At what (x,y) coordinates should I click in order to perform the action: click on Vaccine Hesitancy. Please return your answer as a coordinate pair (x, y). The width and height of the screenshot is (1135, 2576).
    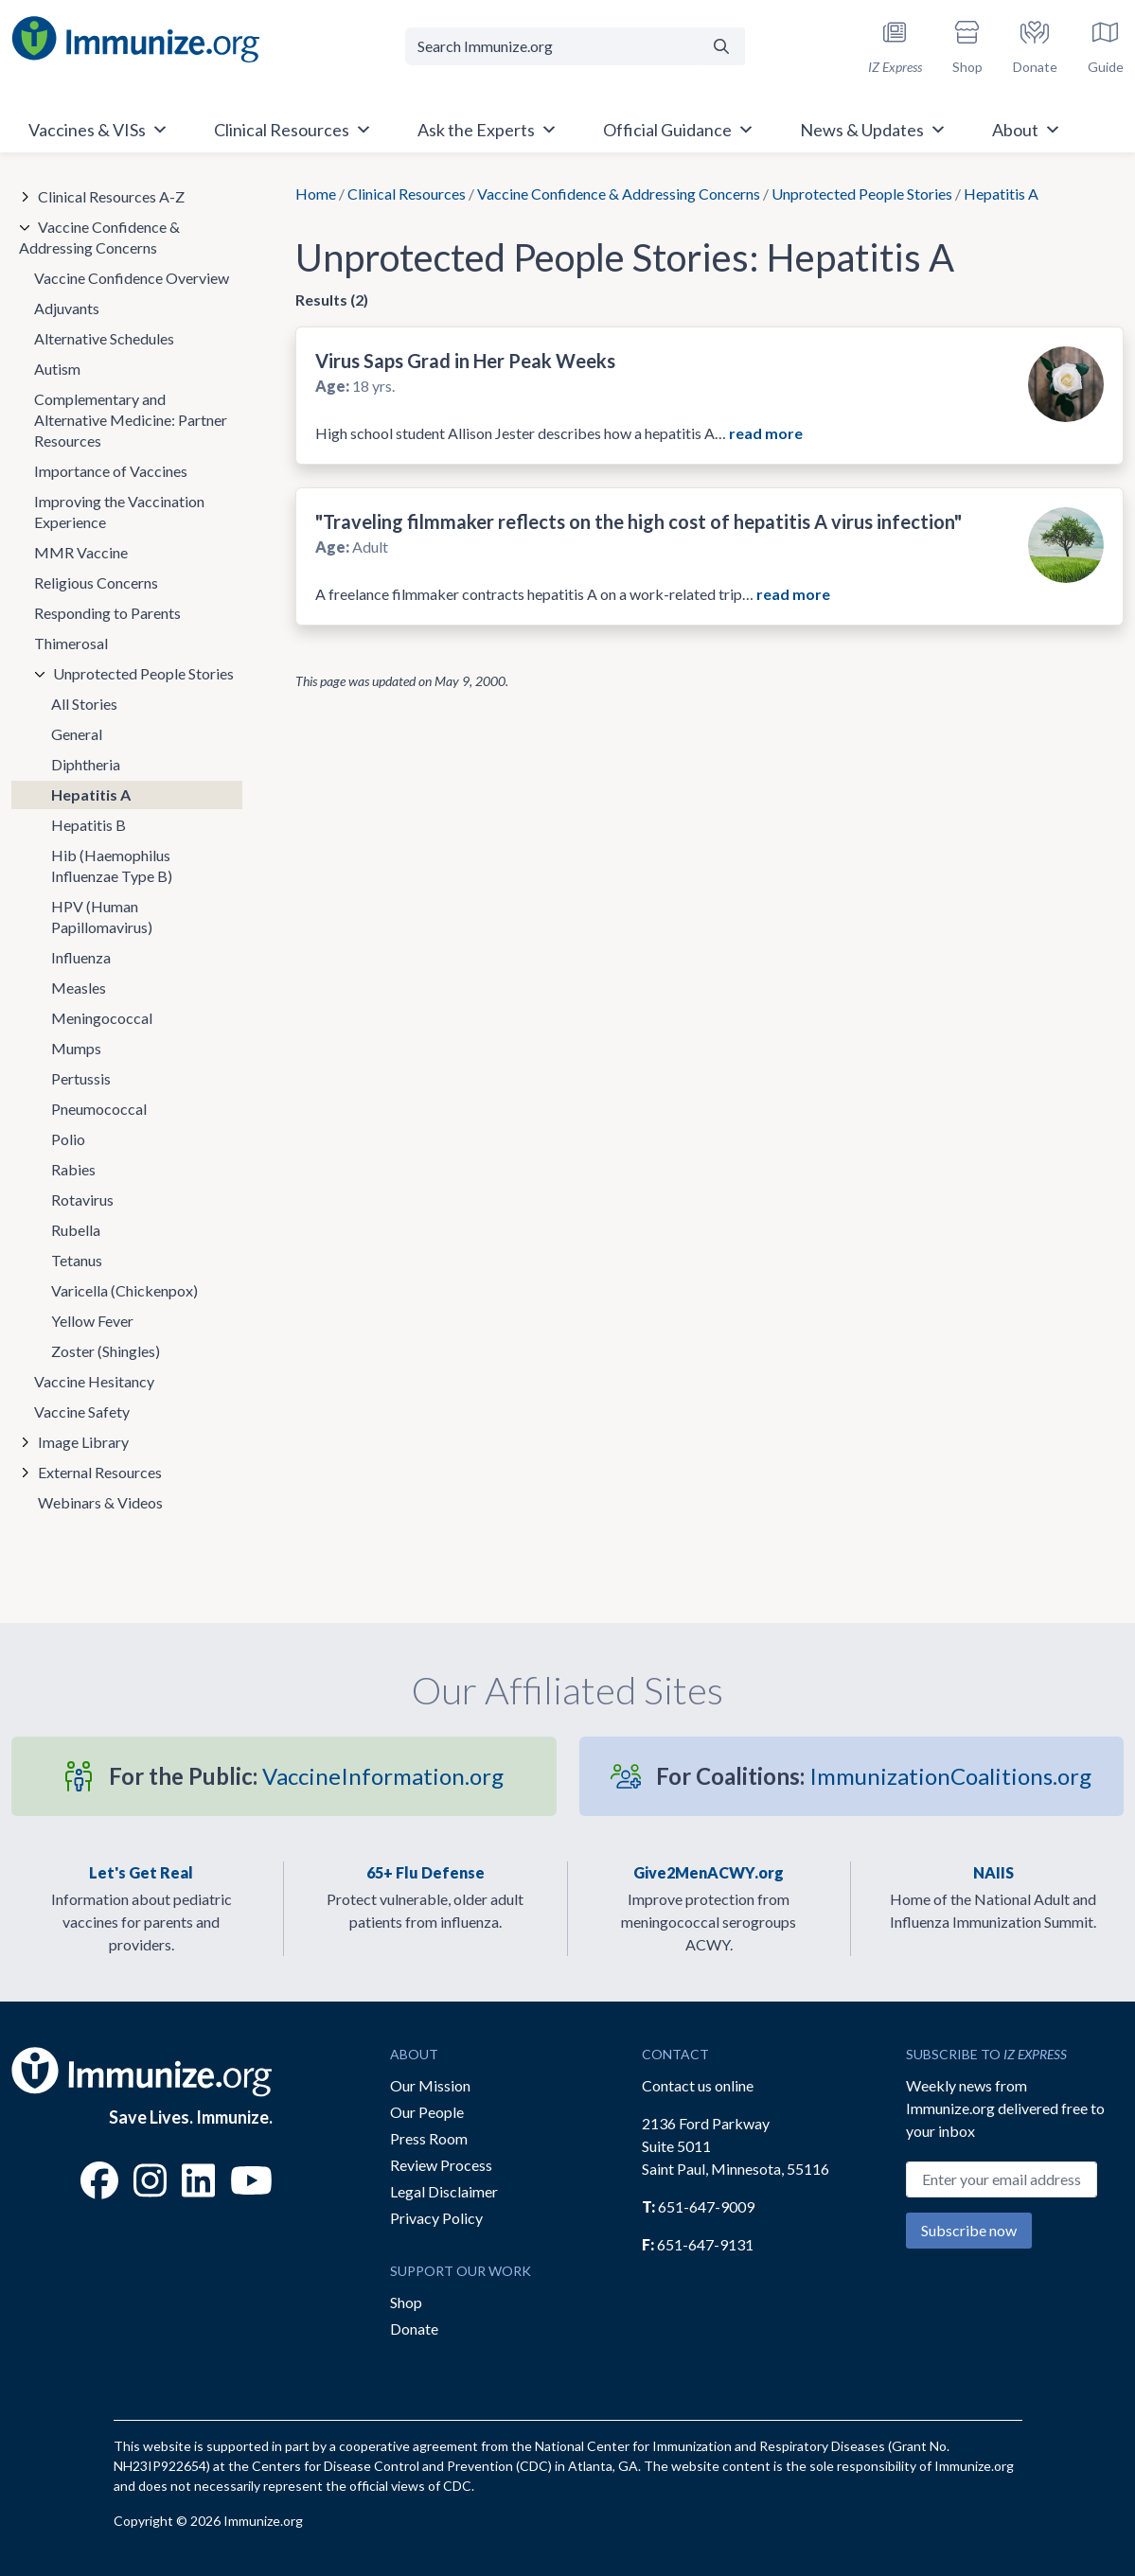
    Looking at the image, I should click on (94, 1381).